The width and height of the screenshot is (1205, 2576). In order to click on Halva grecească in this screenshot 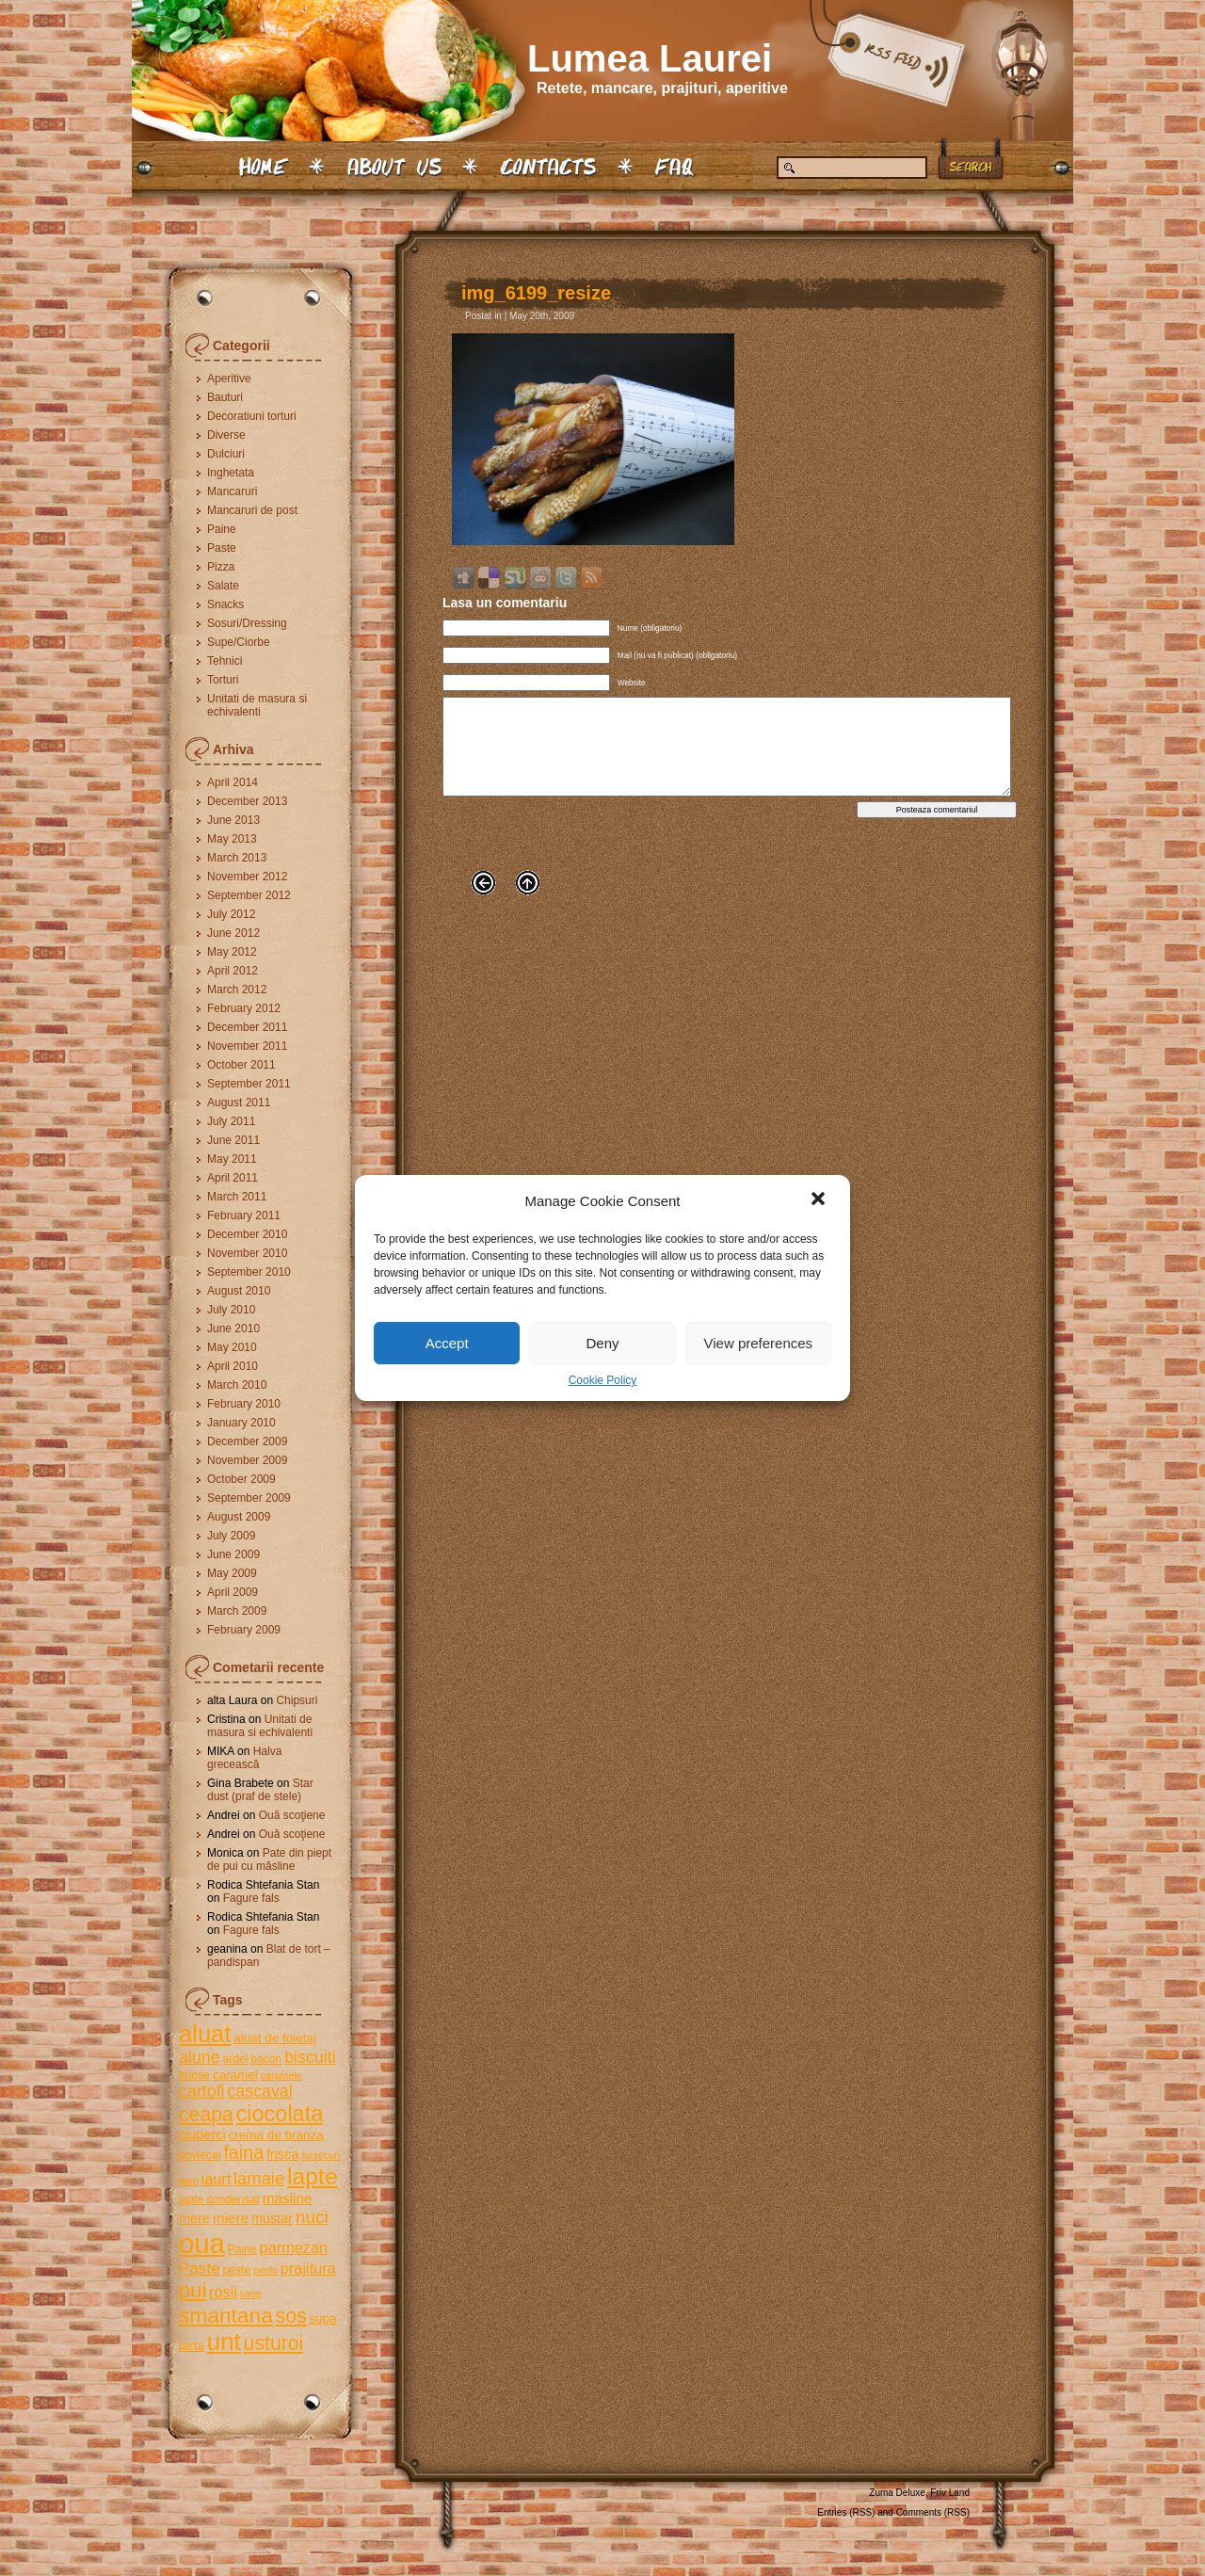, I will do `click(244, 1758)`.